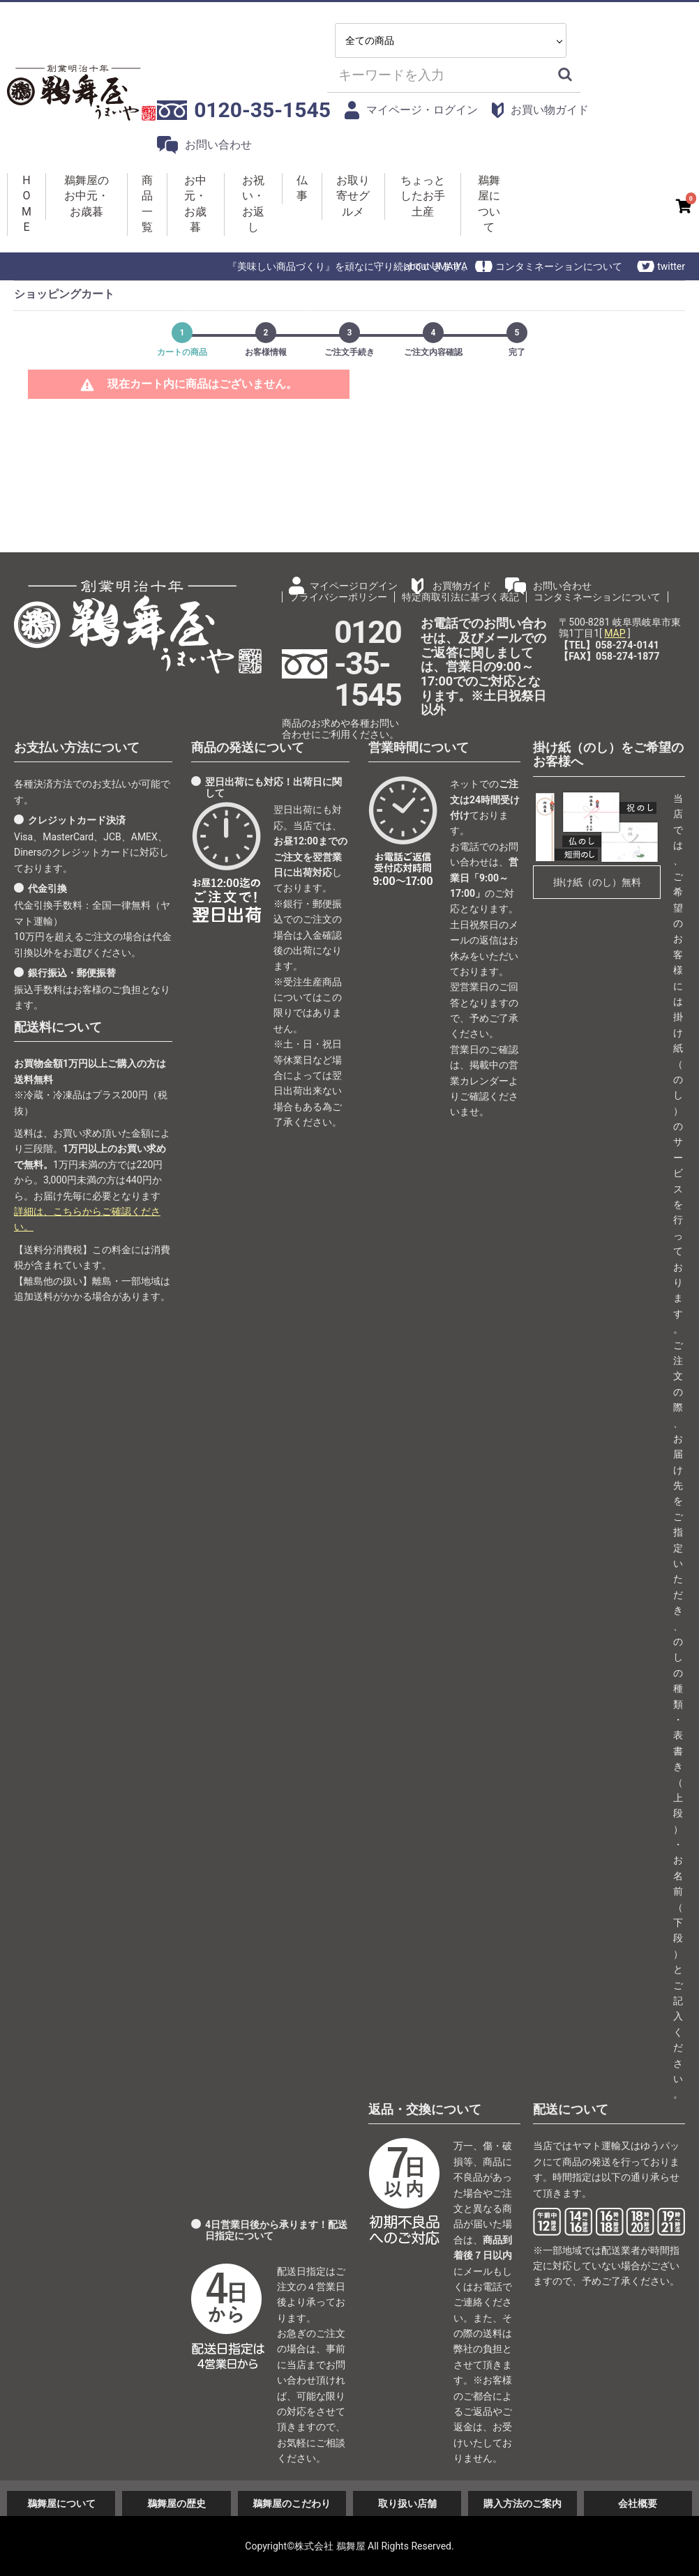 The image size is (699, 2576). What do you see at coordinates (354, 585) in the screenshot?
I see `マイページログイン` at bounding box center [354, 585].